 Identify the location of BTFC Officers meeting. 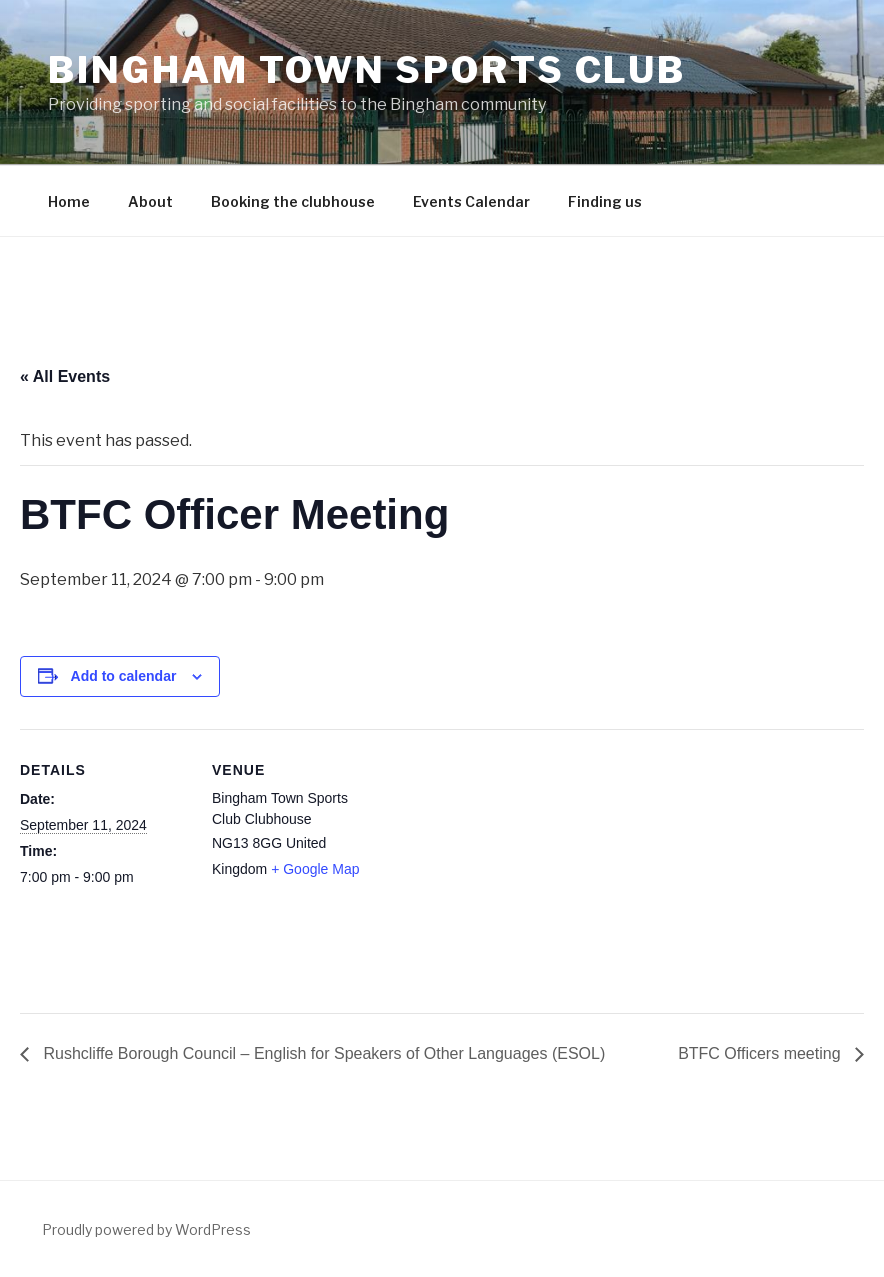
(761, 1053).